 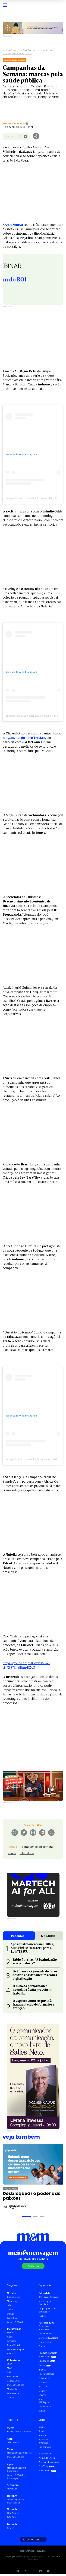 I want to click on Nós Inteligência, so click(x=46, y=2373).